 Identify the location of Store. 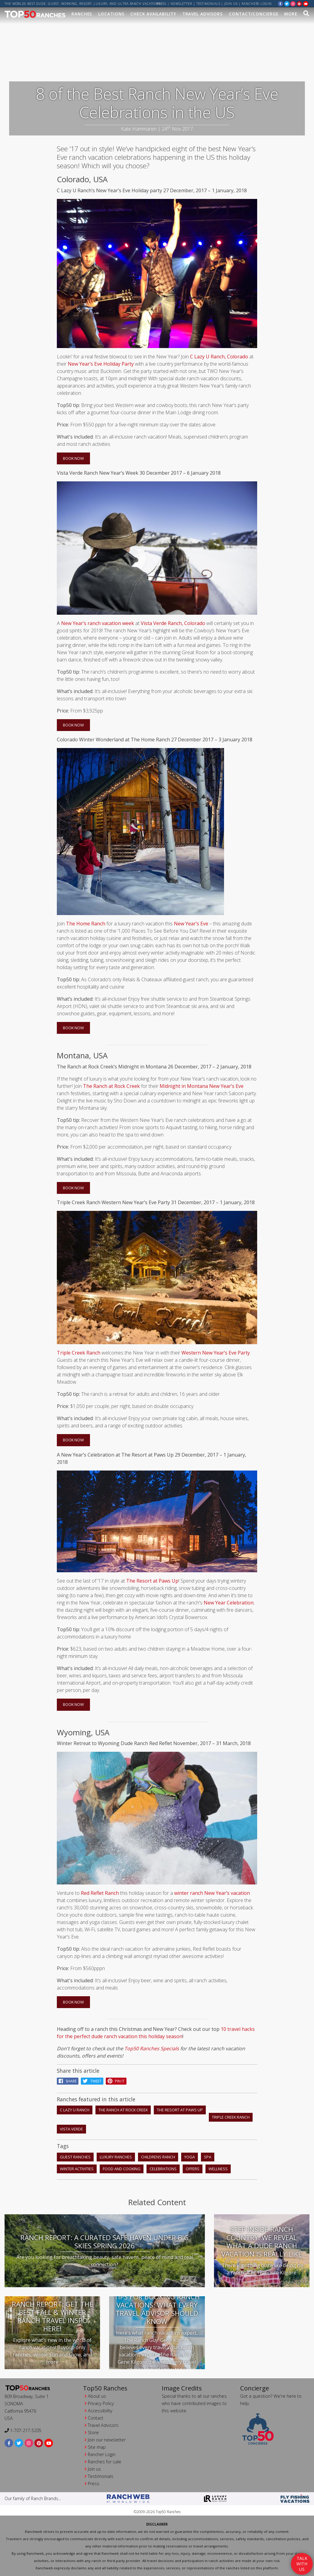
(93, 2432).